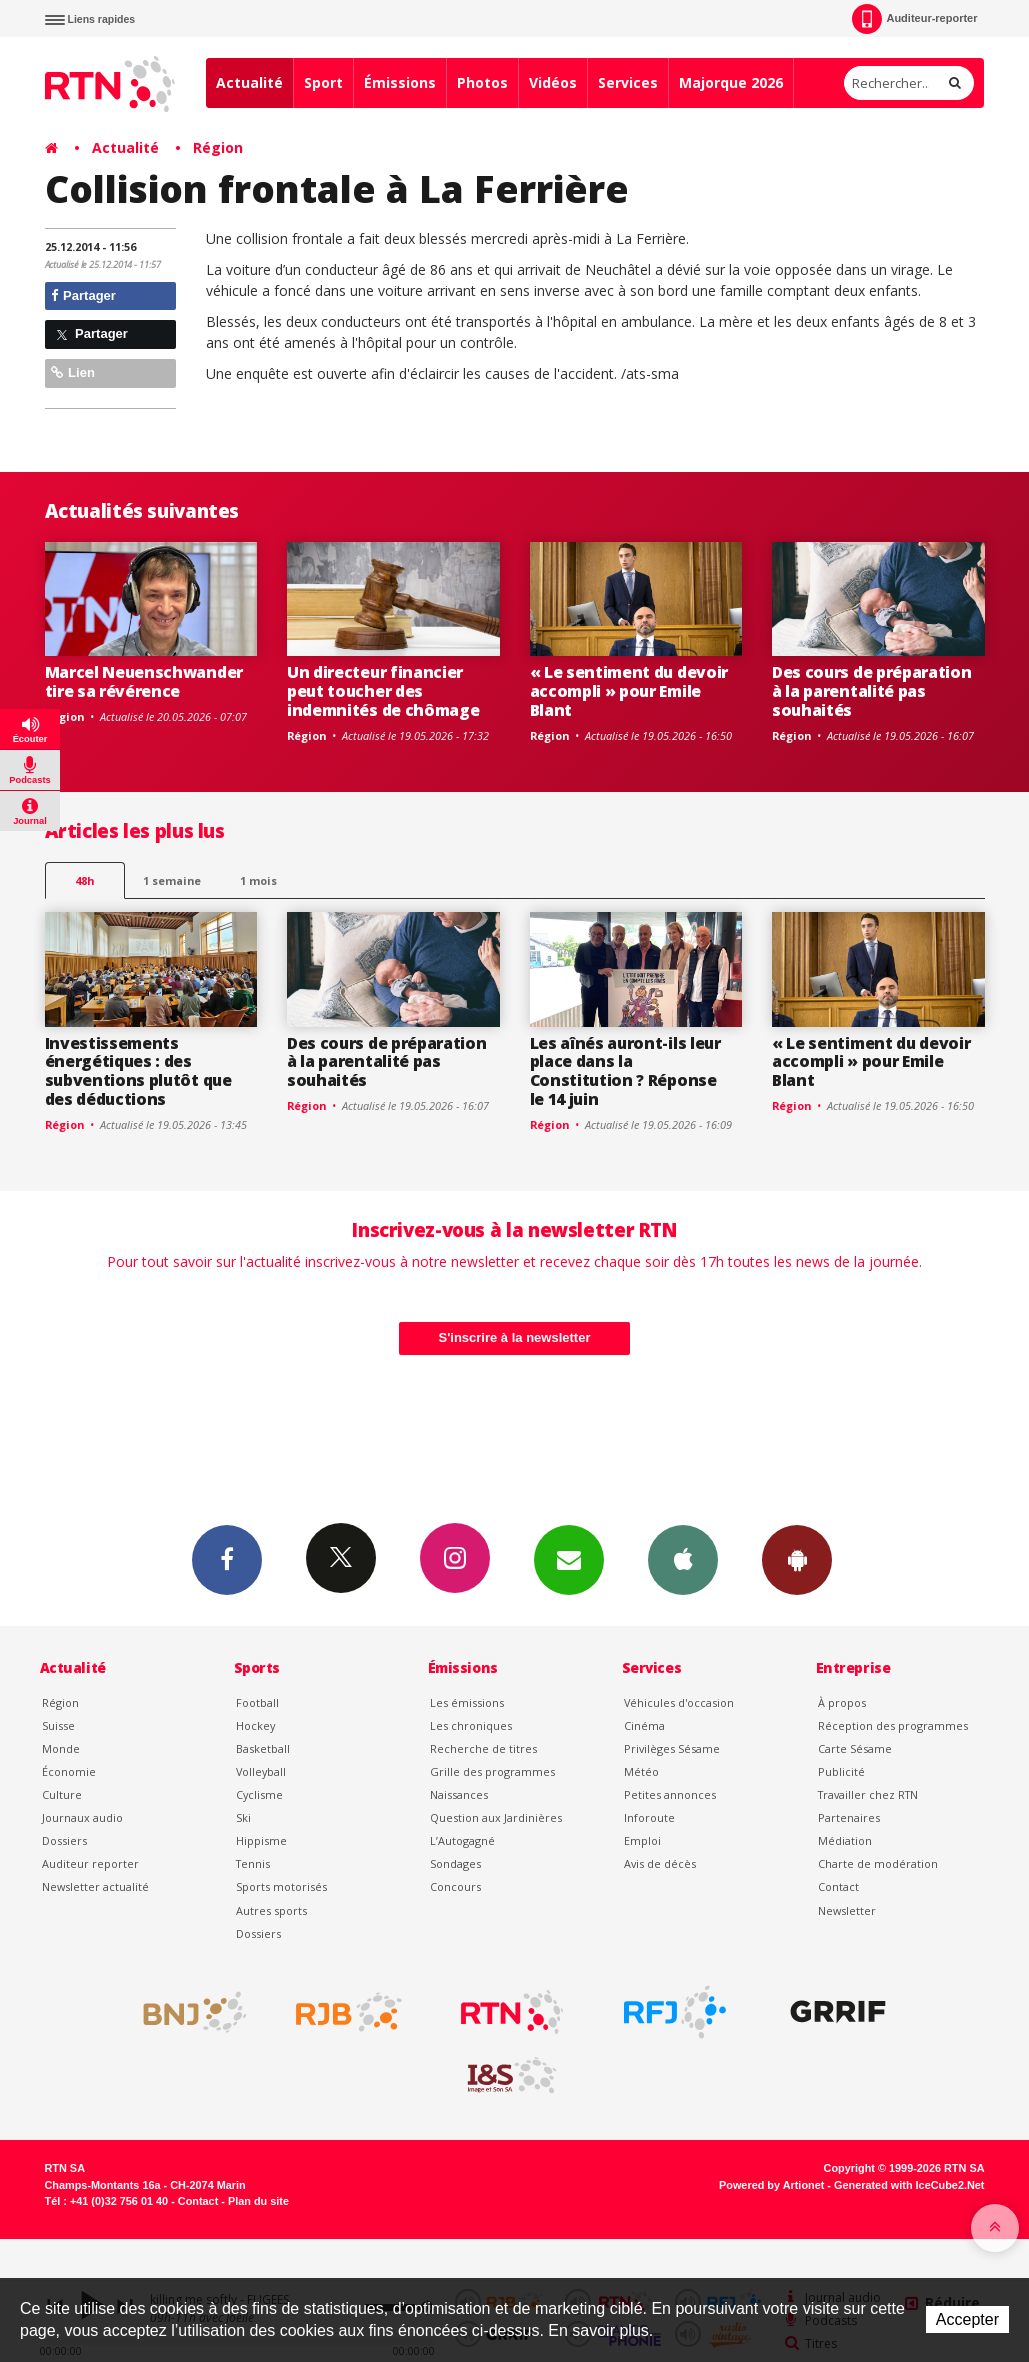 The image size is (1029, 2362). I want to click on Tennis, so click(253, 1863).